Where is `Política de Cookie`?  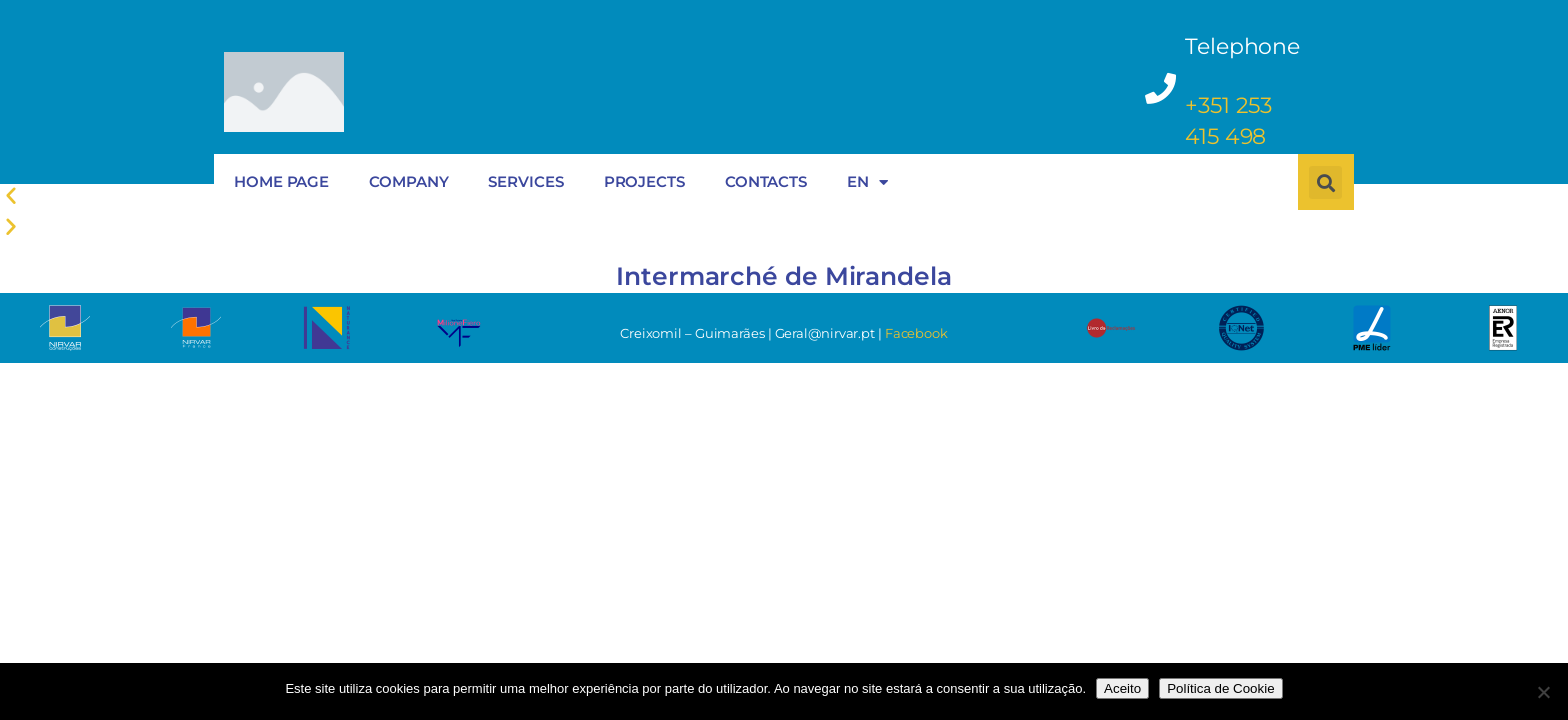 Política de Cookie is located at coordinates (1220, 688).